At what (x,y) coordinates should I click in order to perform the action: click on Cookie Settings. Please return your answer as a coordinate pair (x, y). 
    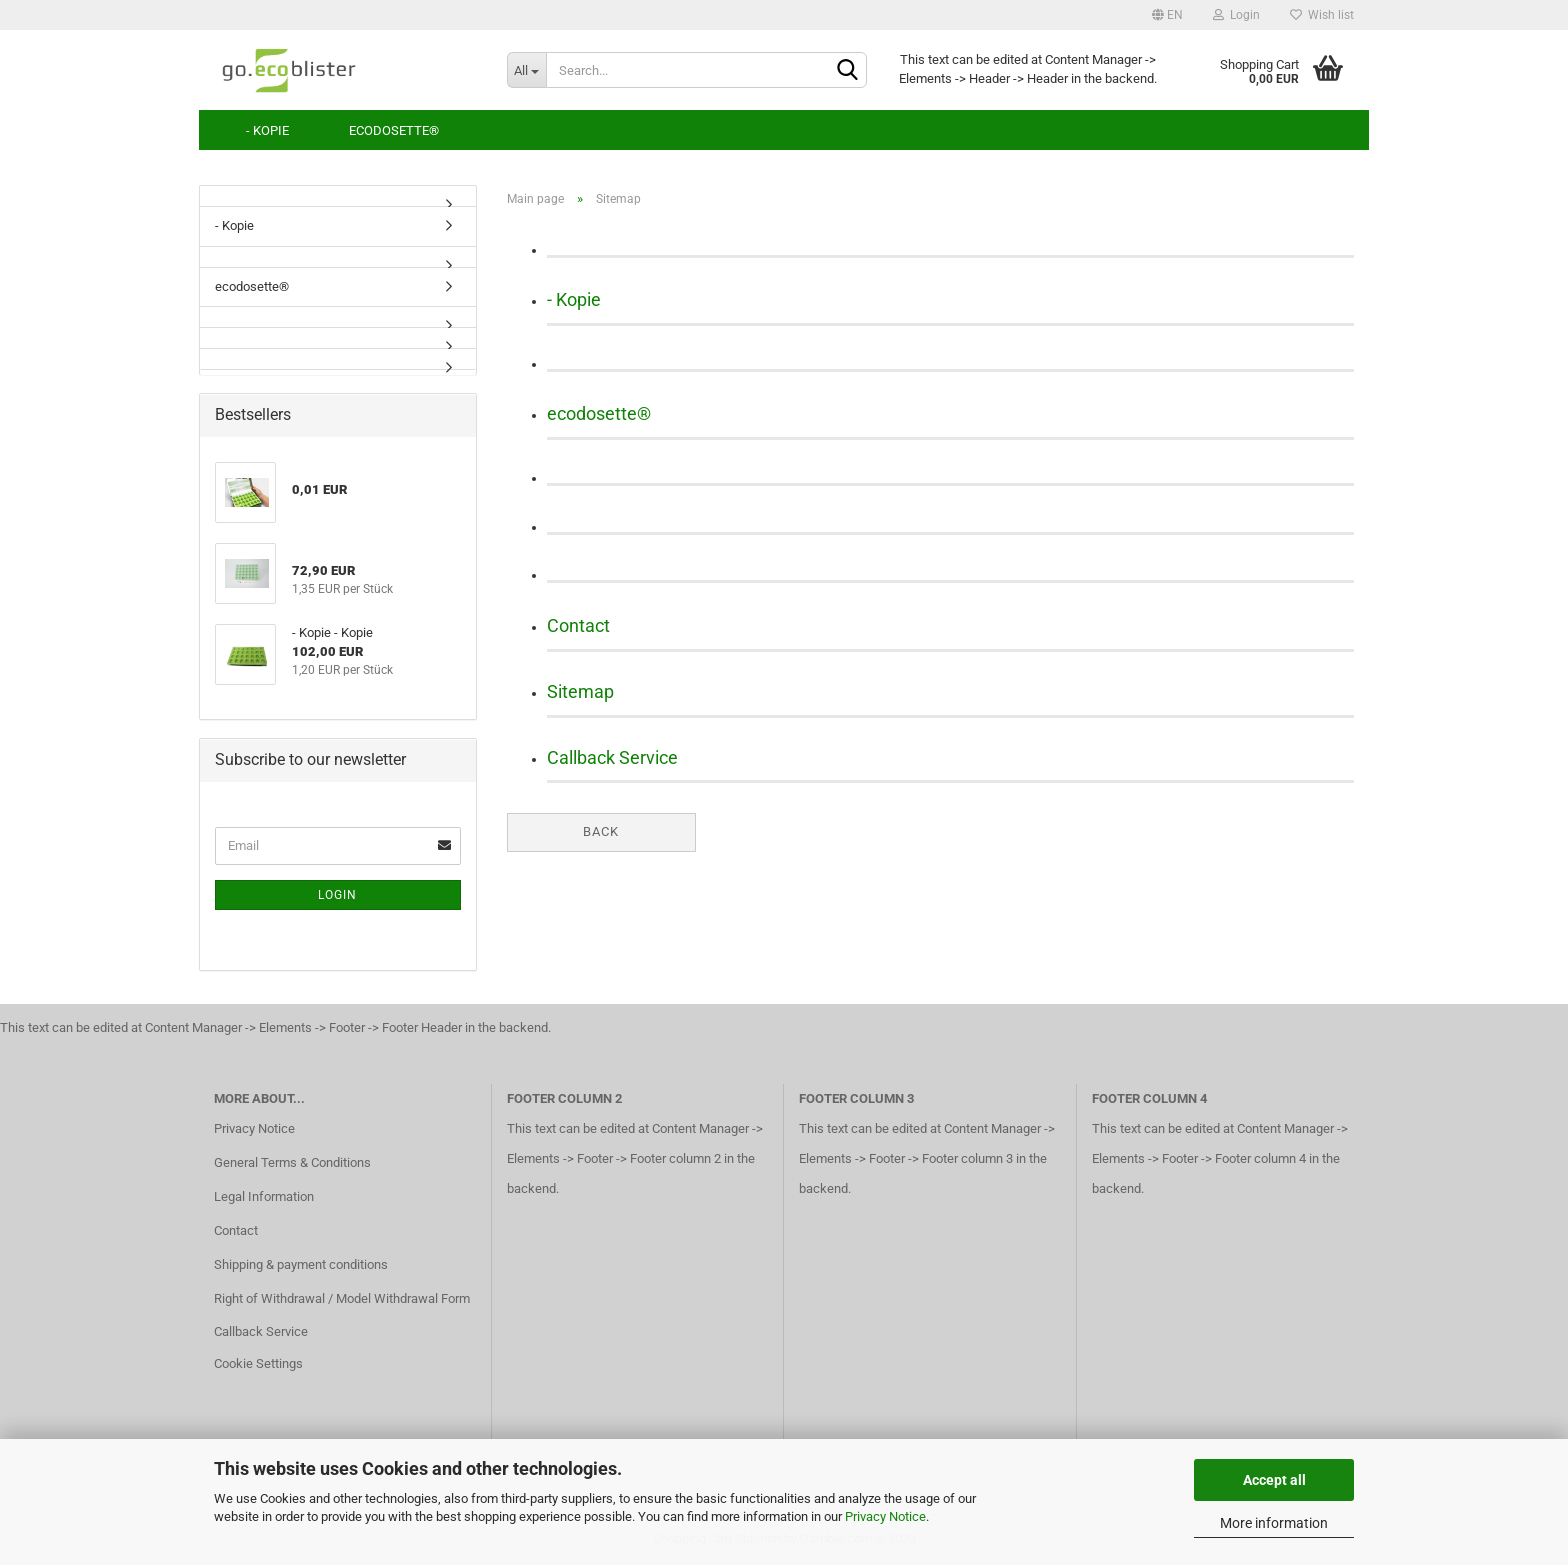
    Looking at the image, I should click on (258, 1363).